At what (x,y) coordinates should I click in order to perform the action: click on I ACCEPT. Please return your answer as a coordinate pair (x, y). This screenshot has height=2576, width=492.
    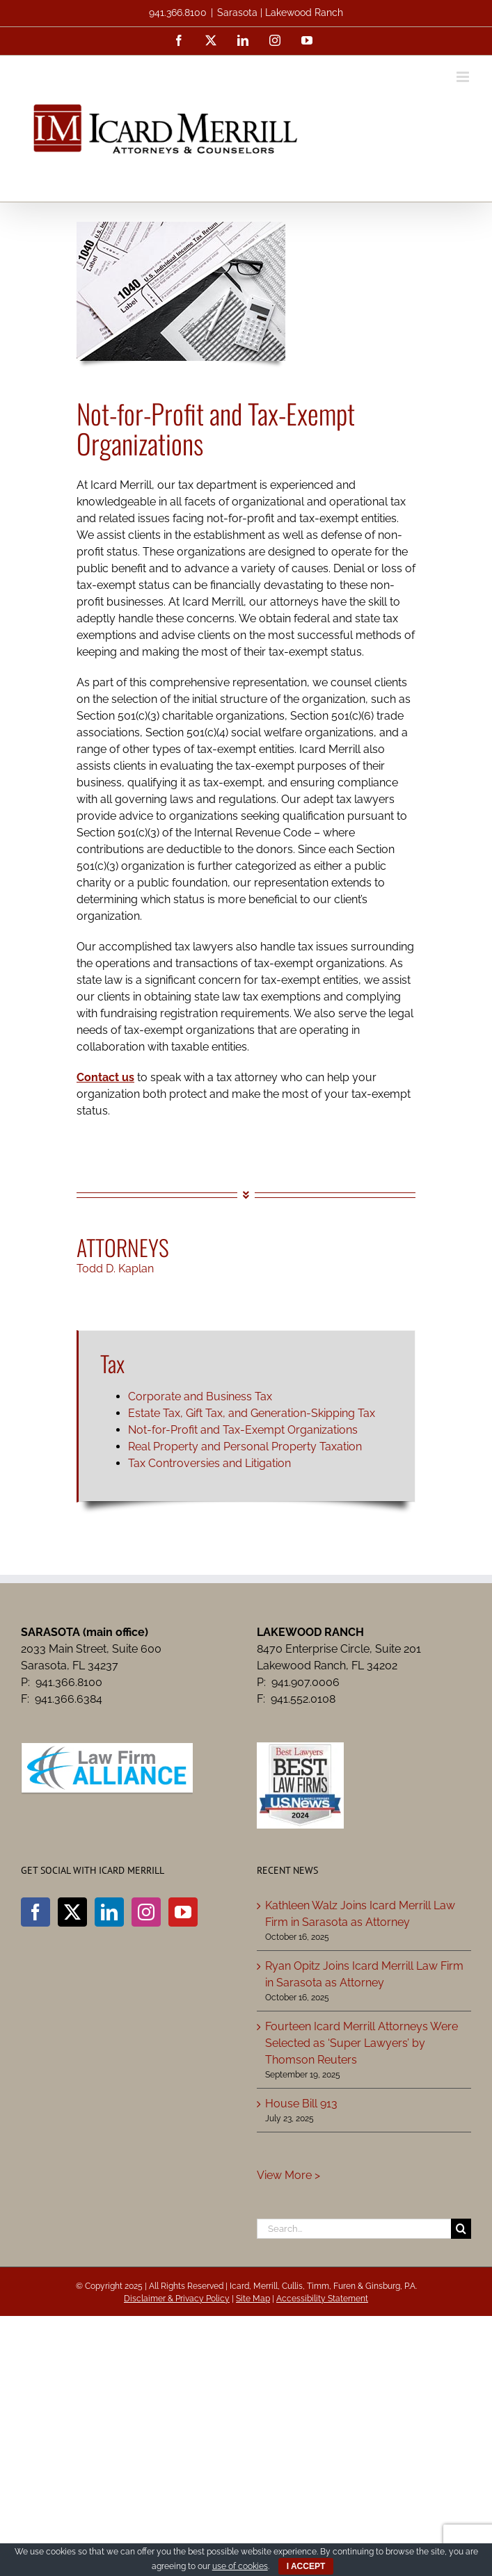
    Looking at the image, I should click on (306, 2566).